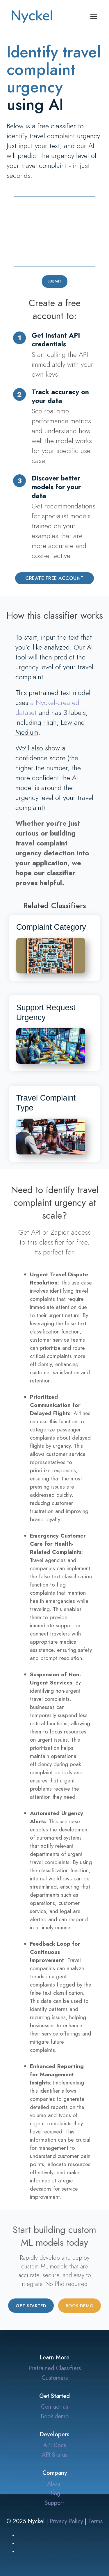 This screenshot has height=2576, width=109. Describe the element at coordinates (54, 2407) in the screenshot. I see `Contact us` at that location.